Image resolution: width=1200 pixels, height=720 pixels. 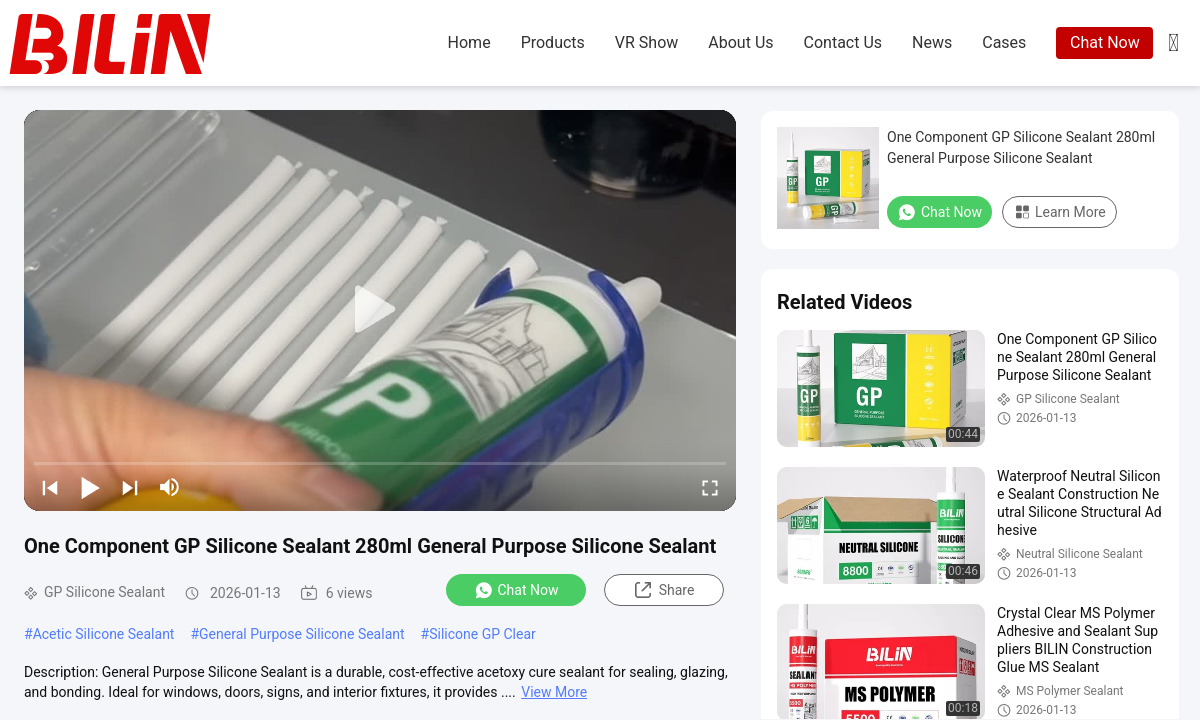 What do you see at coordinates (740, 42) in the screenshot?
I see `about us` at bounding box center [740, 42].